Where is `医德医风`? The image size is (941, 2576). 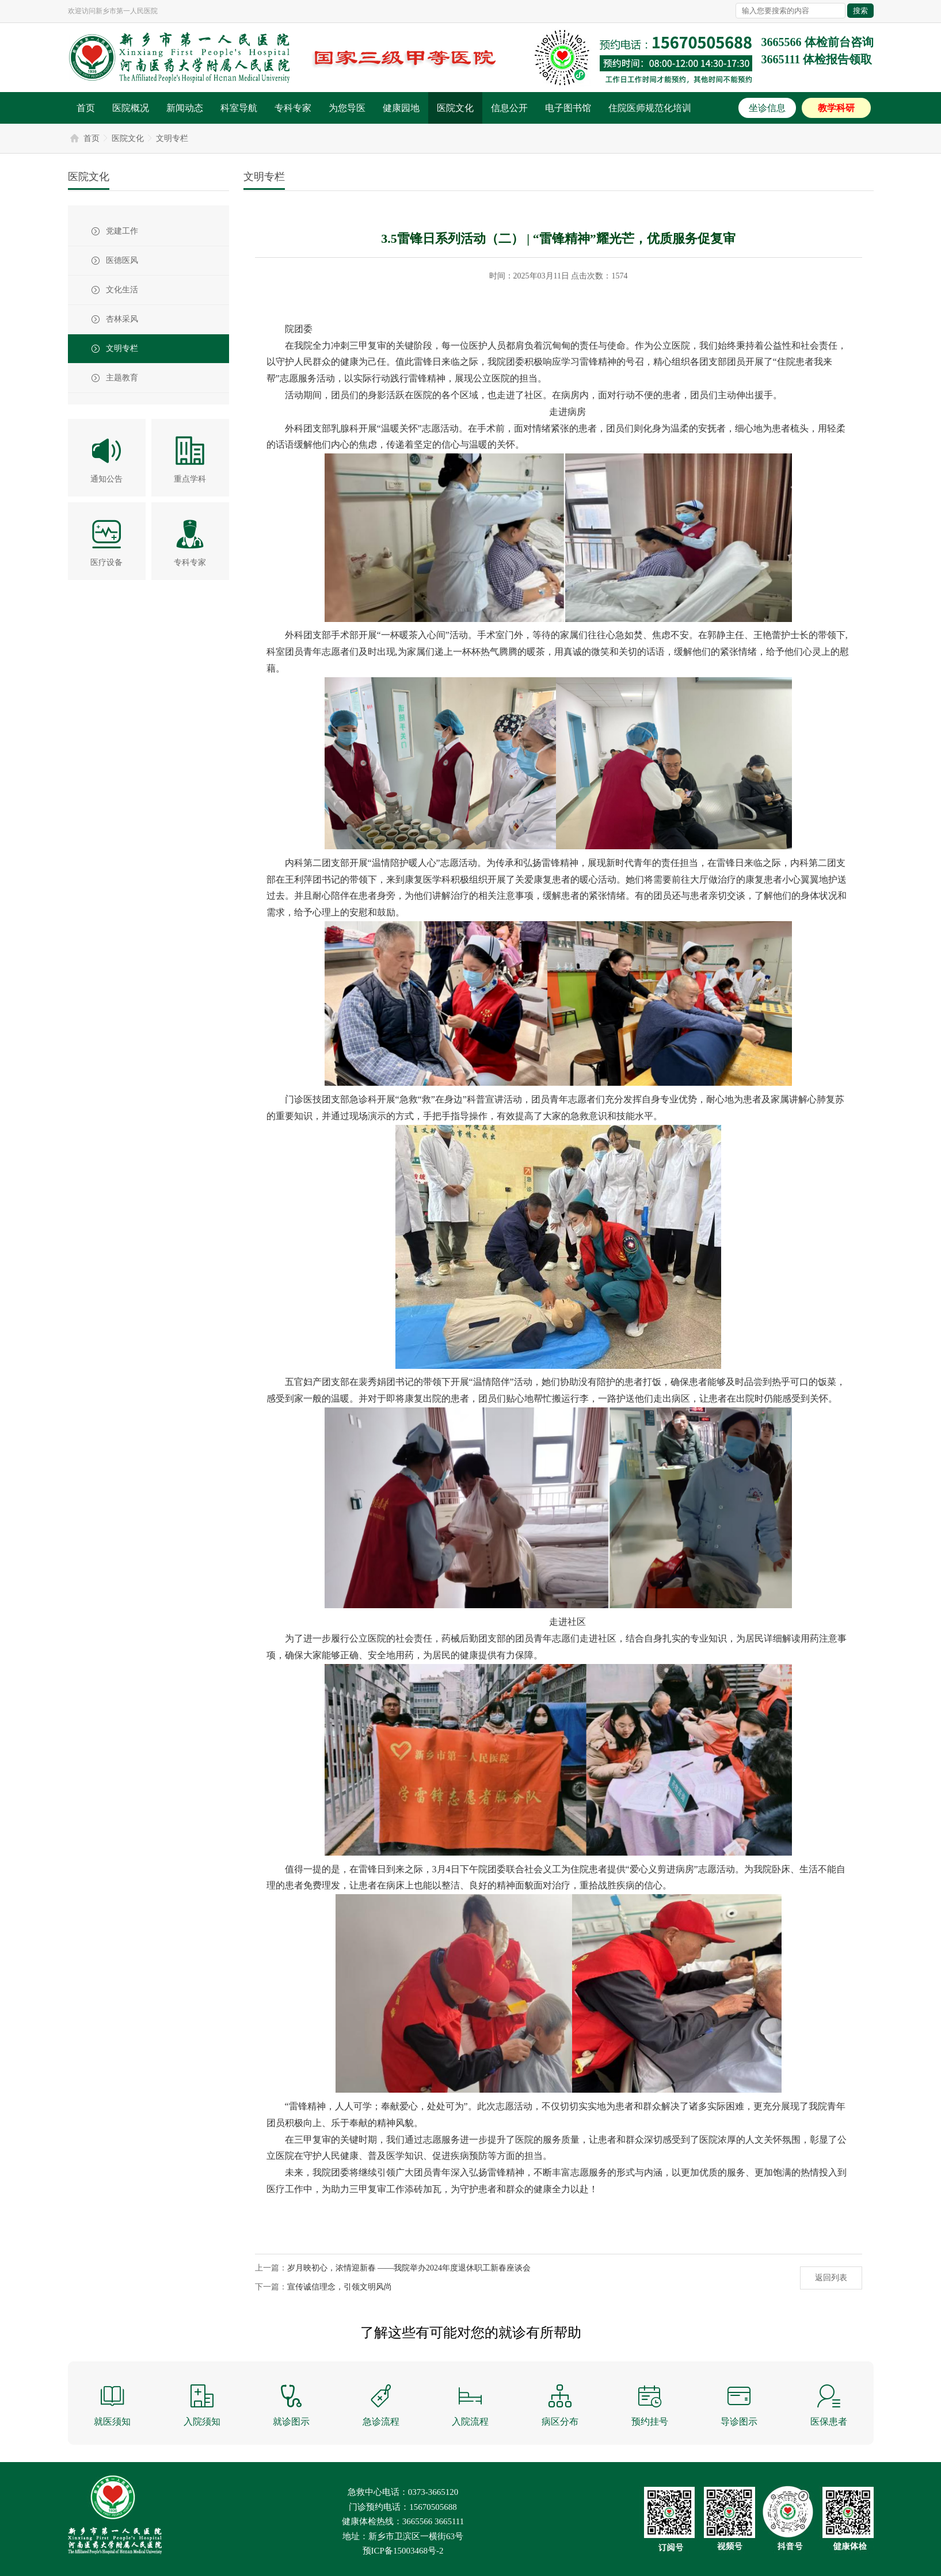 医德医风 is located at coordinates (122, 260).